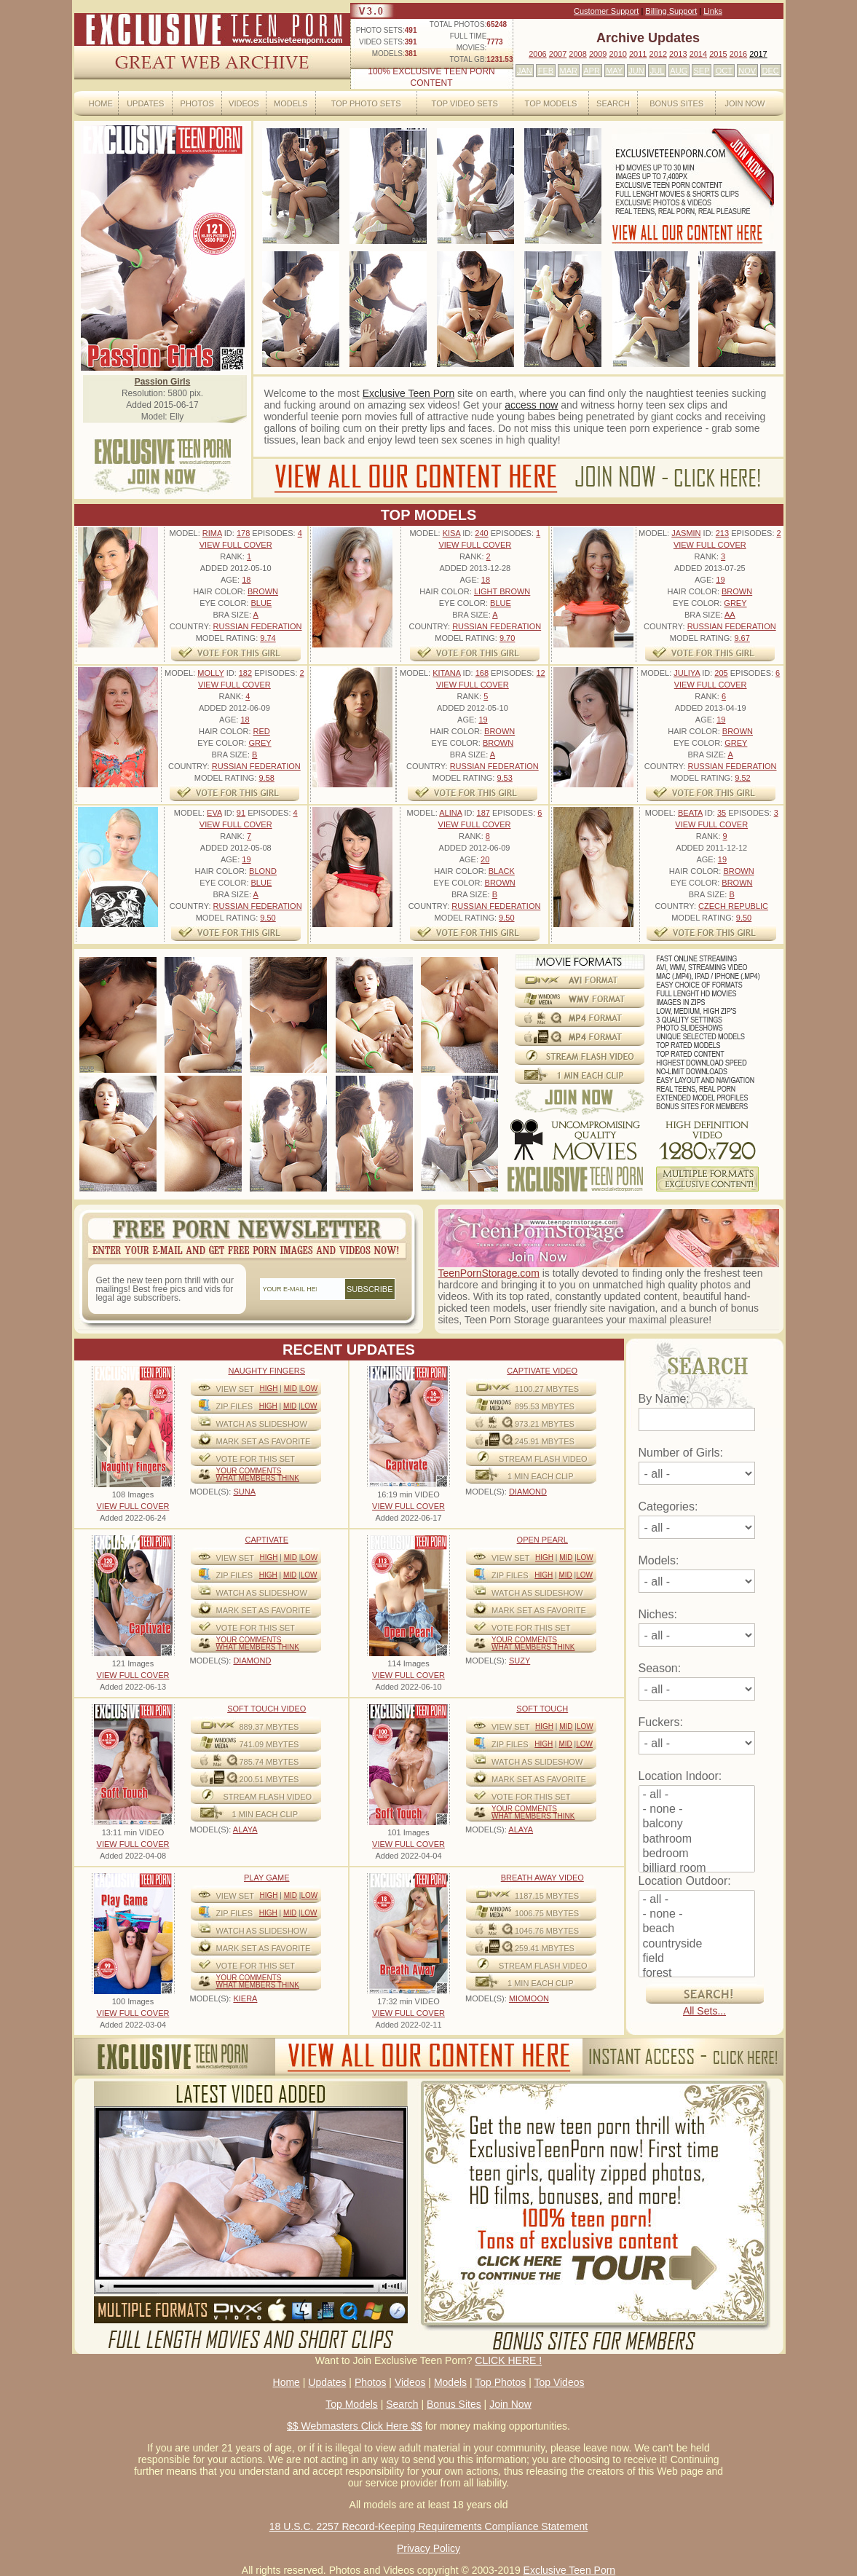  What do you see at coordinates (540, 673) in the screenshot?
I see `12` at bounding box center [540, 673].